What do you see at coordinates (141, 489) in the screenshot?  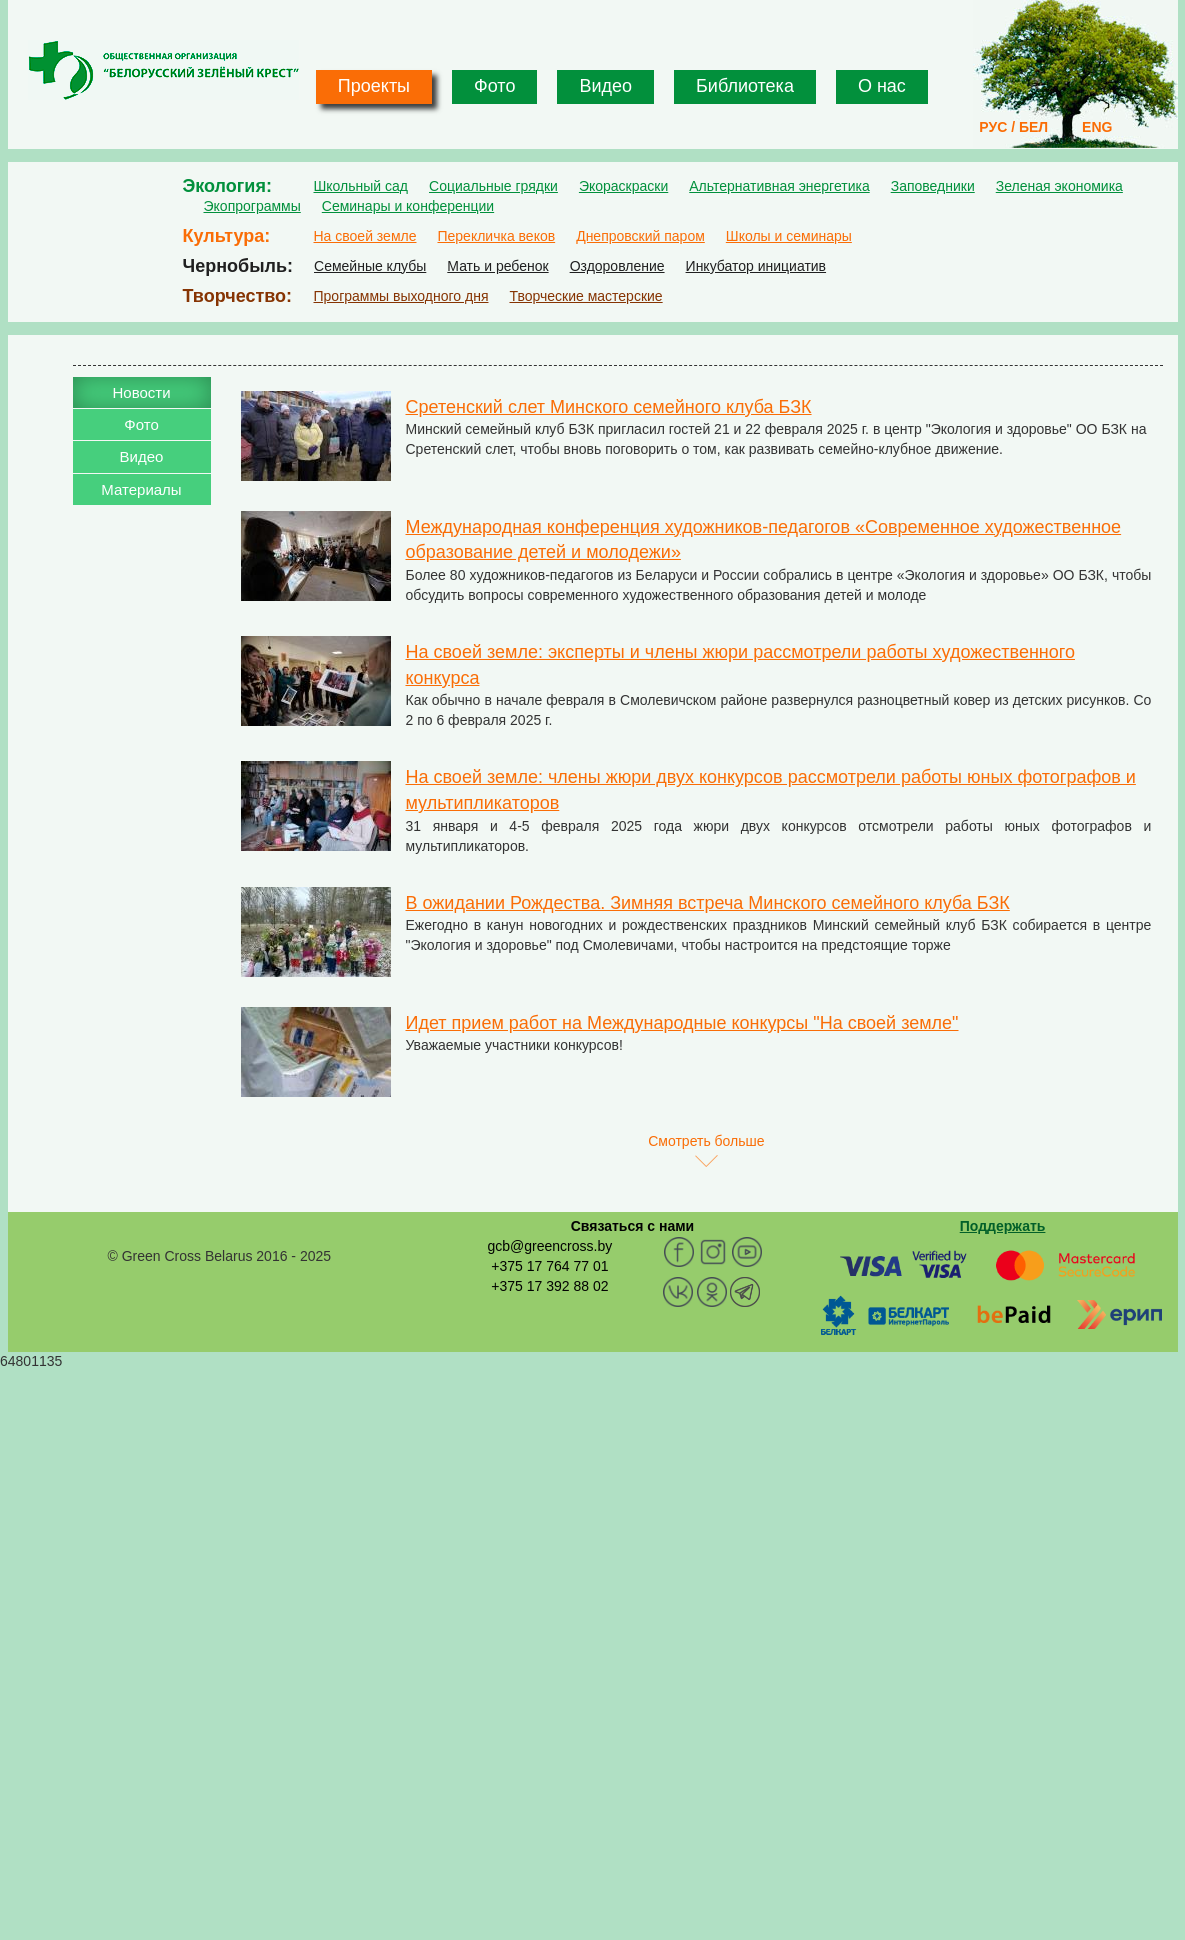 I see `Материалы` at bounding box center [141, 489].